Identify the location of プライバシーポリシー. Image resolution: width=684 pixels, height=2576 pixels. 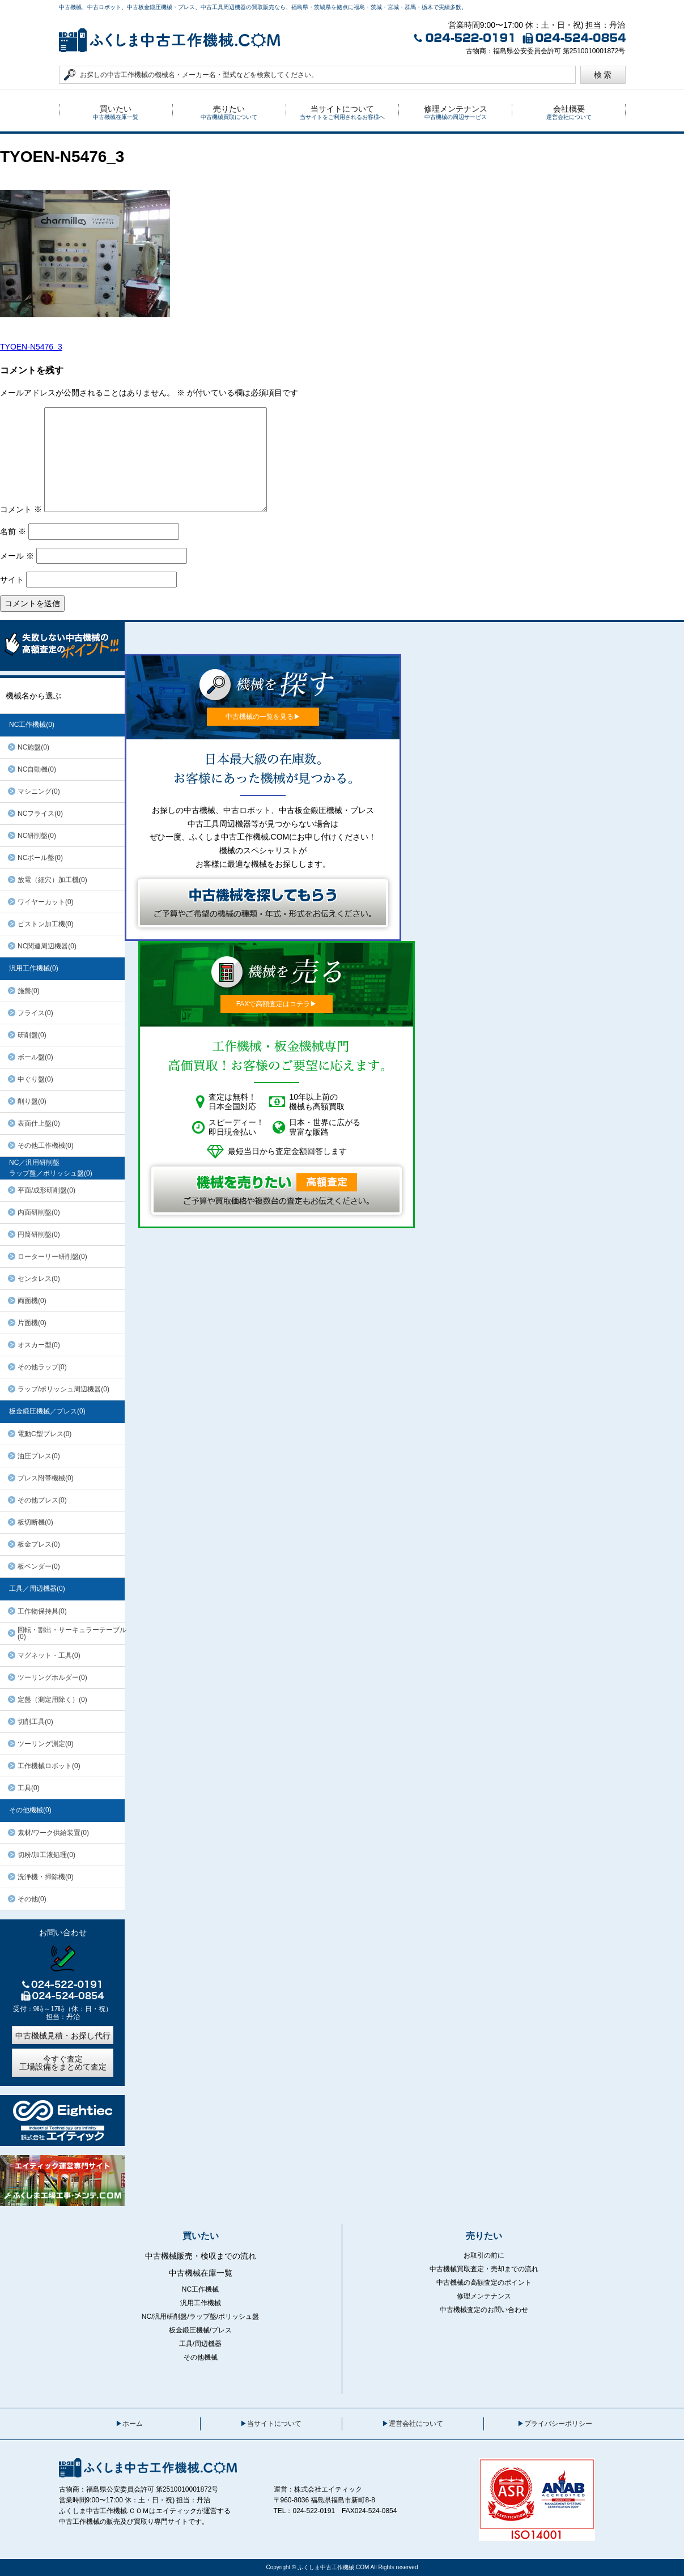
(558, 2424).